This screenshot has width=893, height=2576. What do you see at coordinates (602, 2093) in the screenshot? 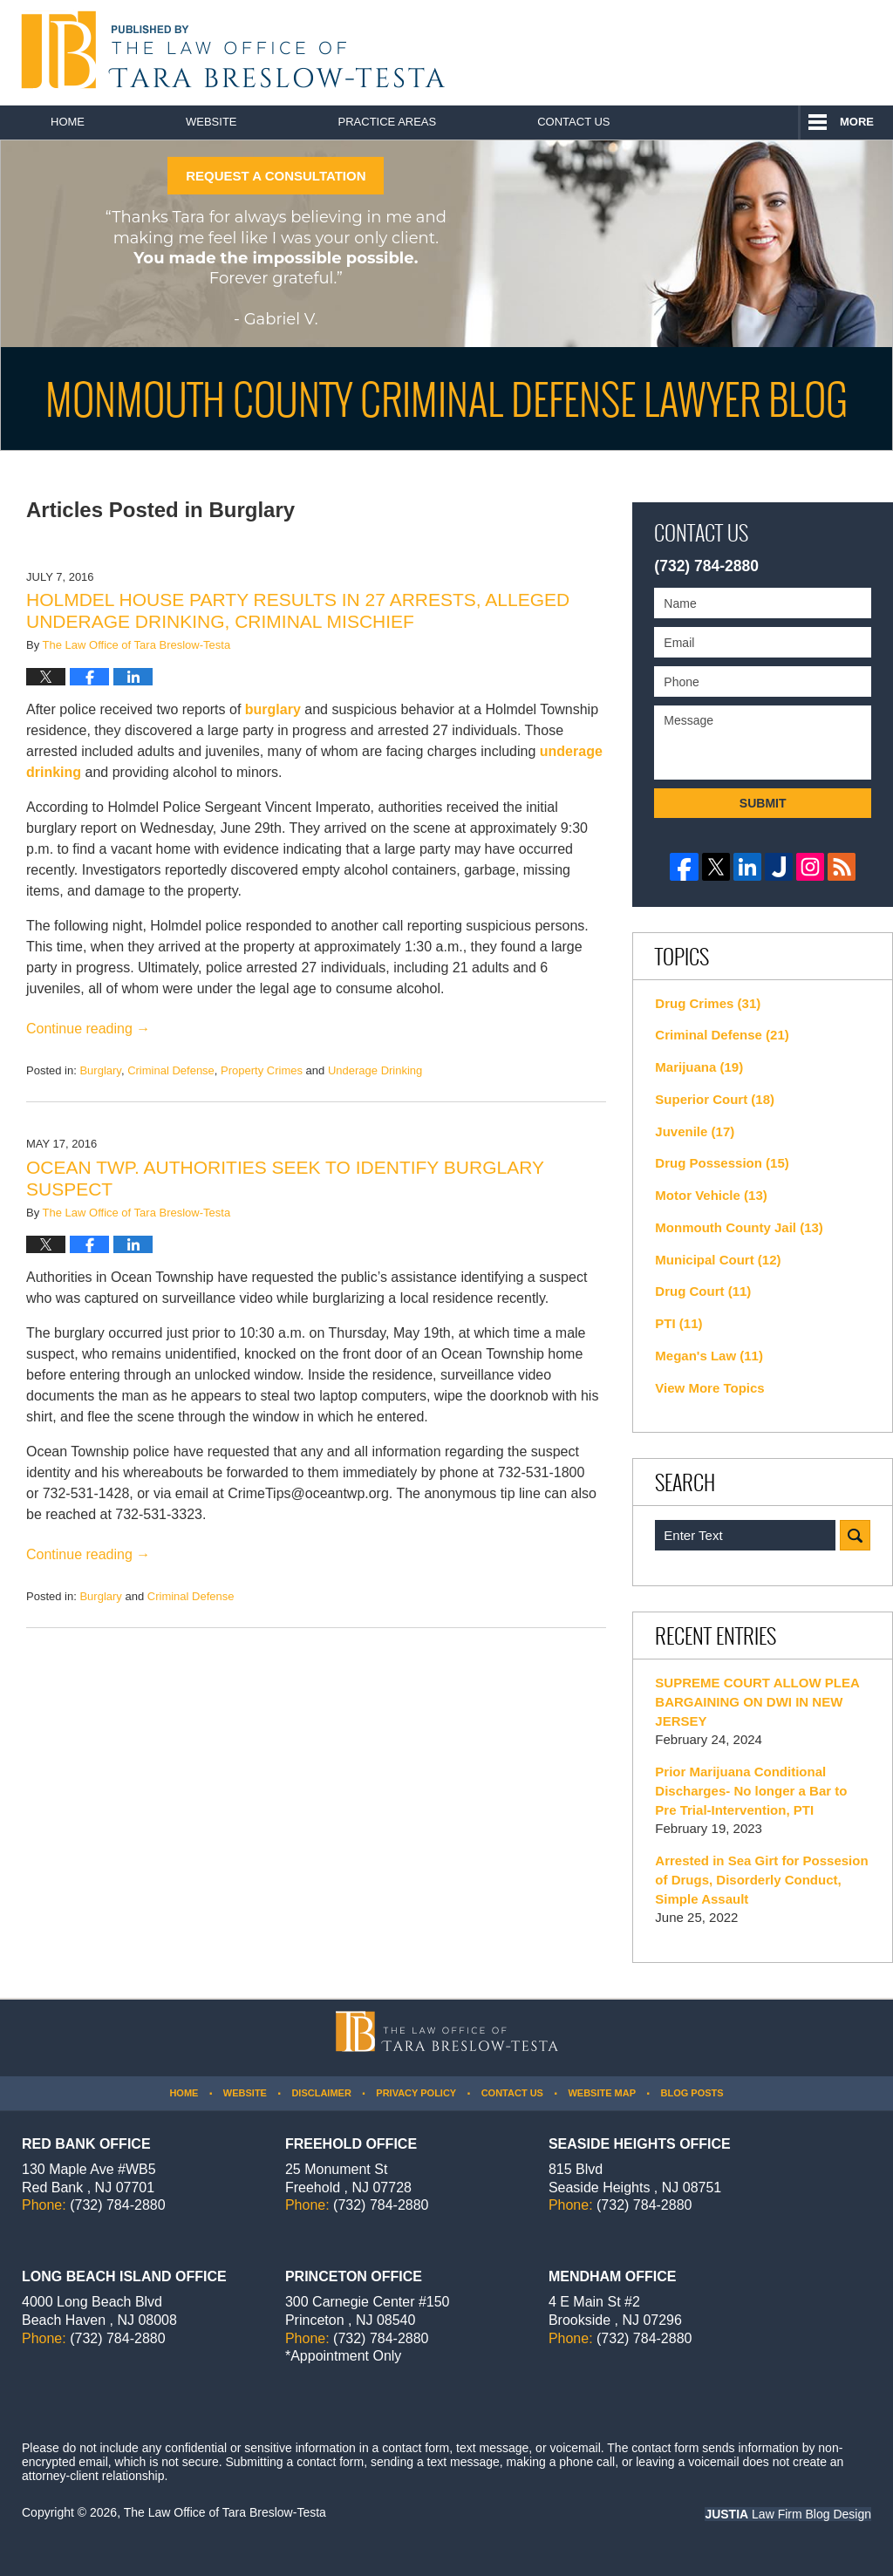
I see `Website Map` at bounding box center [602, 2093].